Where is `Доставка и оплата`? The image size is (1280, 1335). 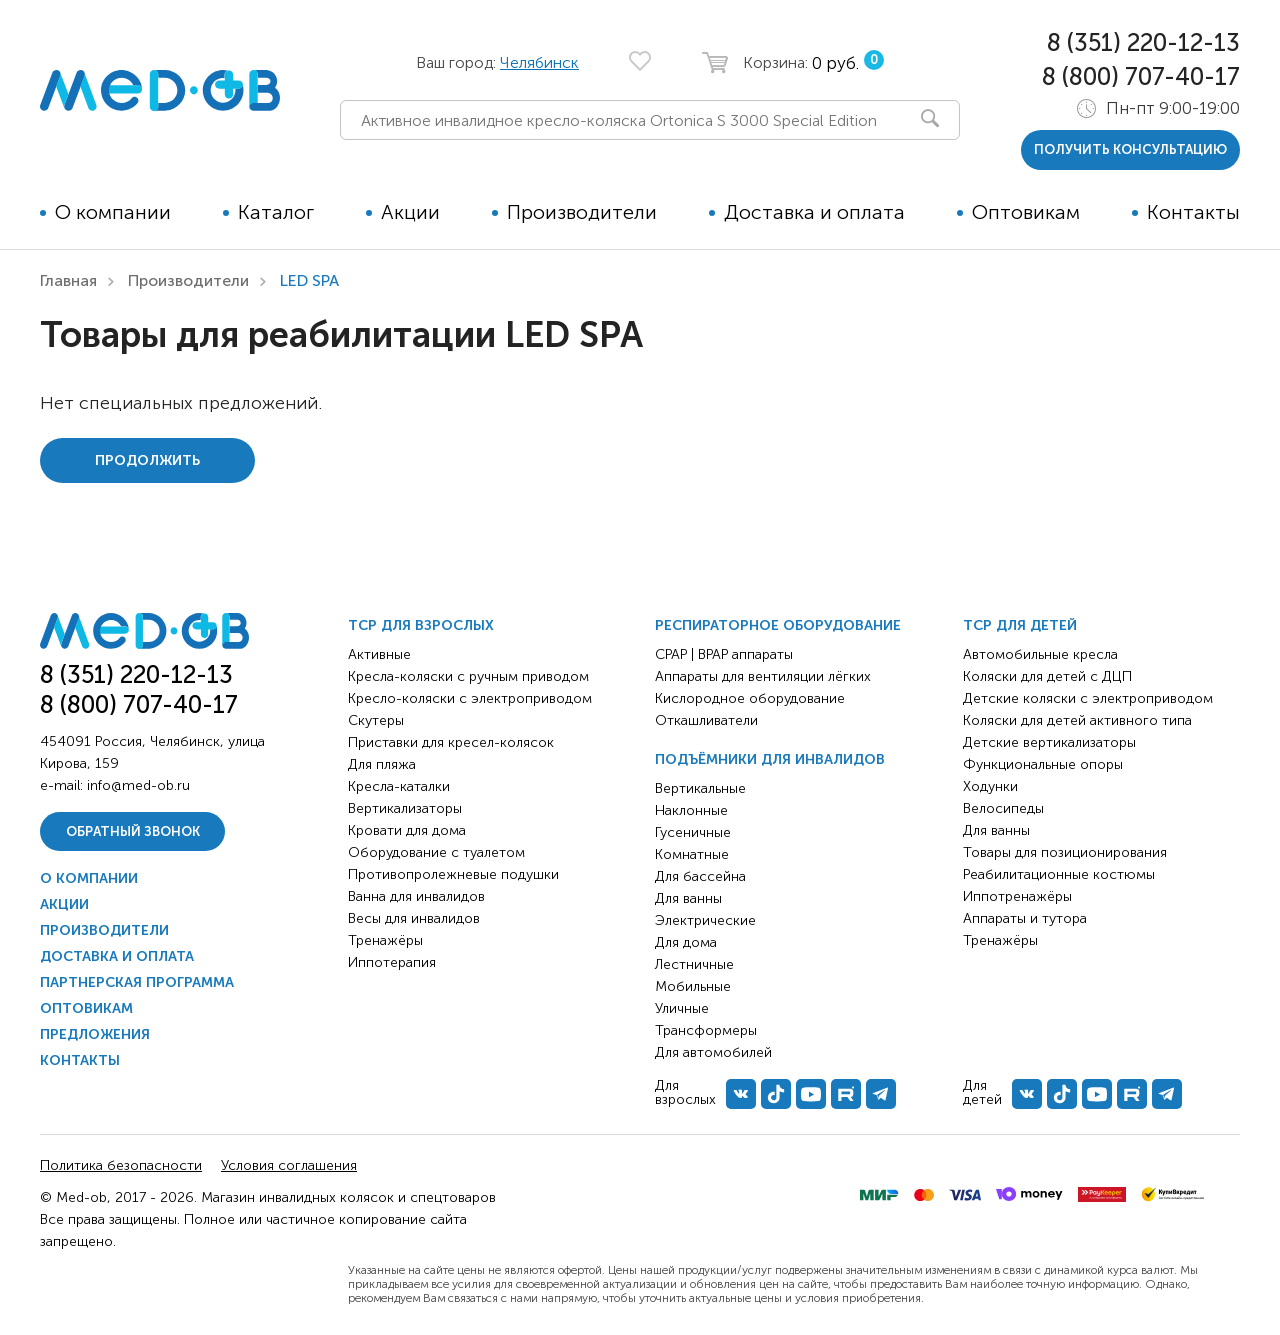
Доставка и оплата is located at coordinates (814, 212).